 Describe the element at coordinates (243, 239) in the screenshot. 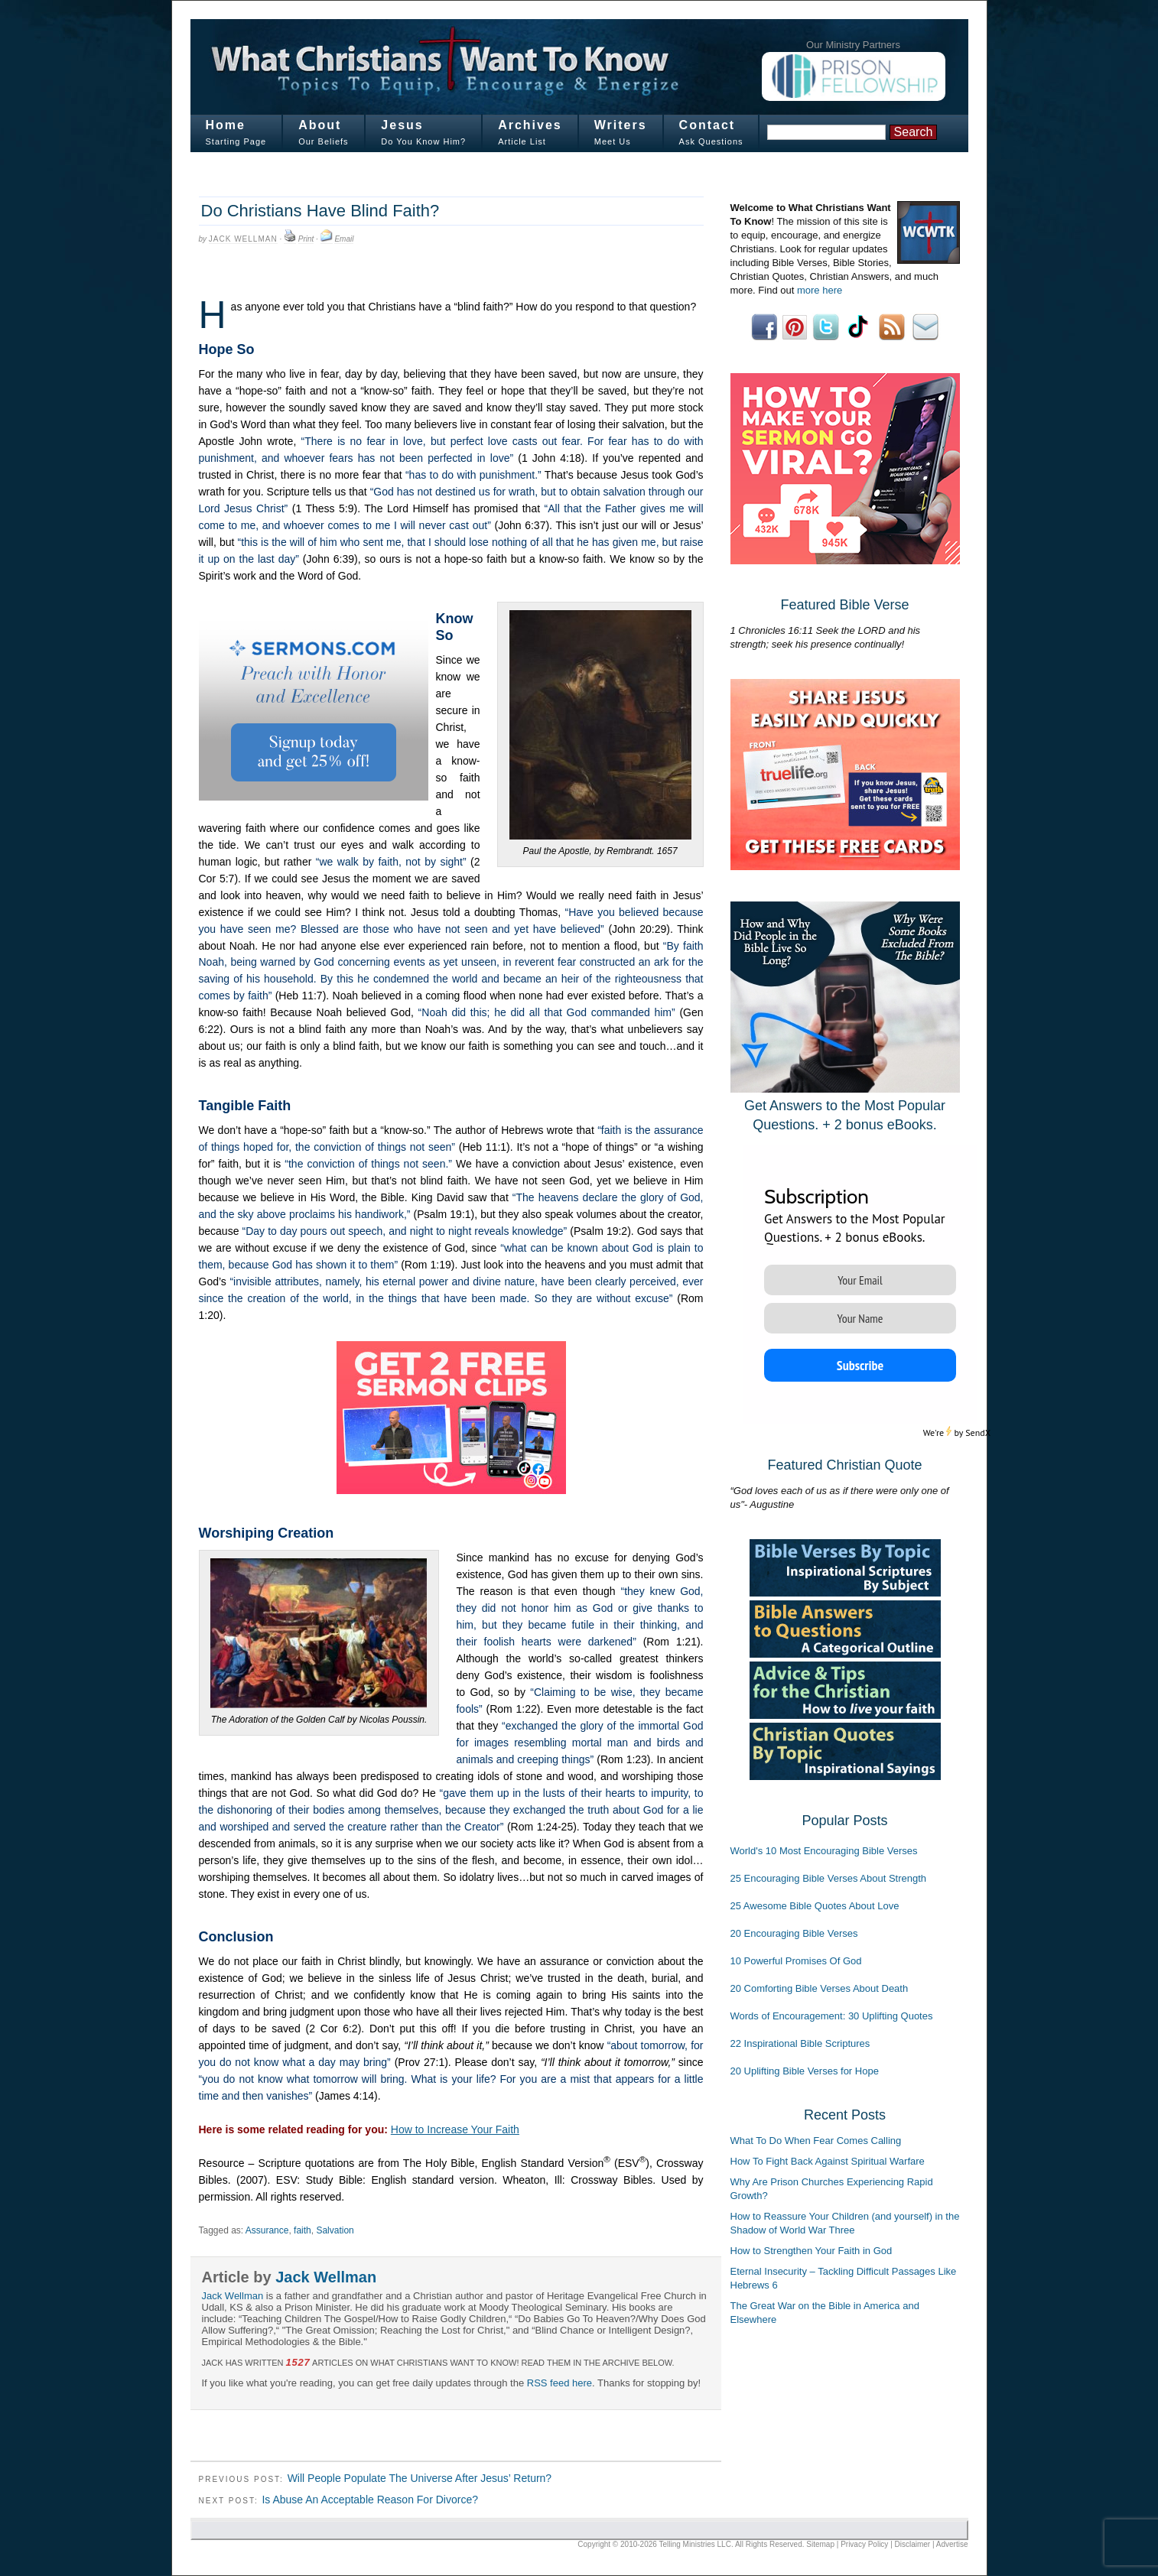

I see `Jack Wellman` at that location.